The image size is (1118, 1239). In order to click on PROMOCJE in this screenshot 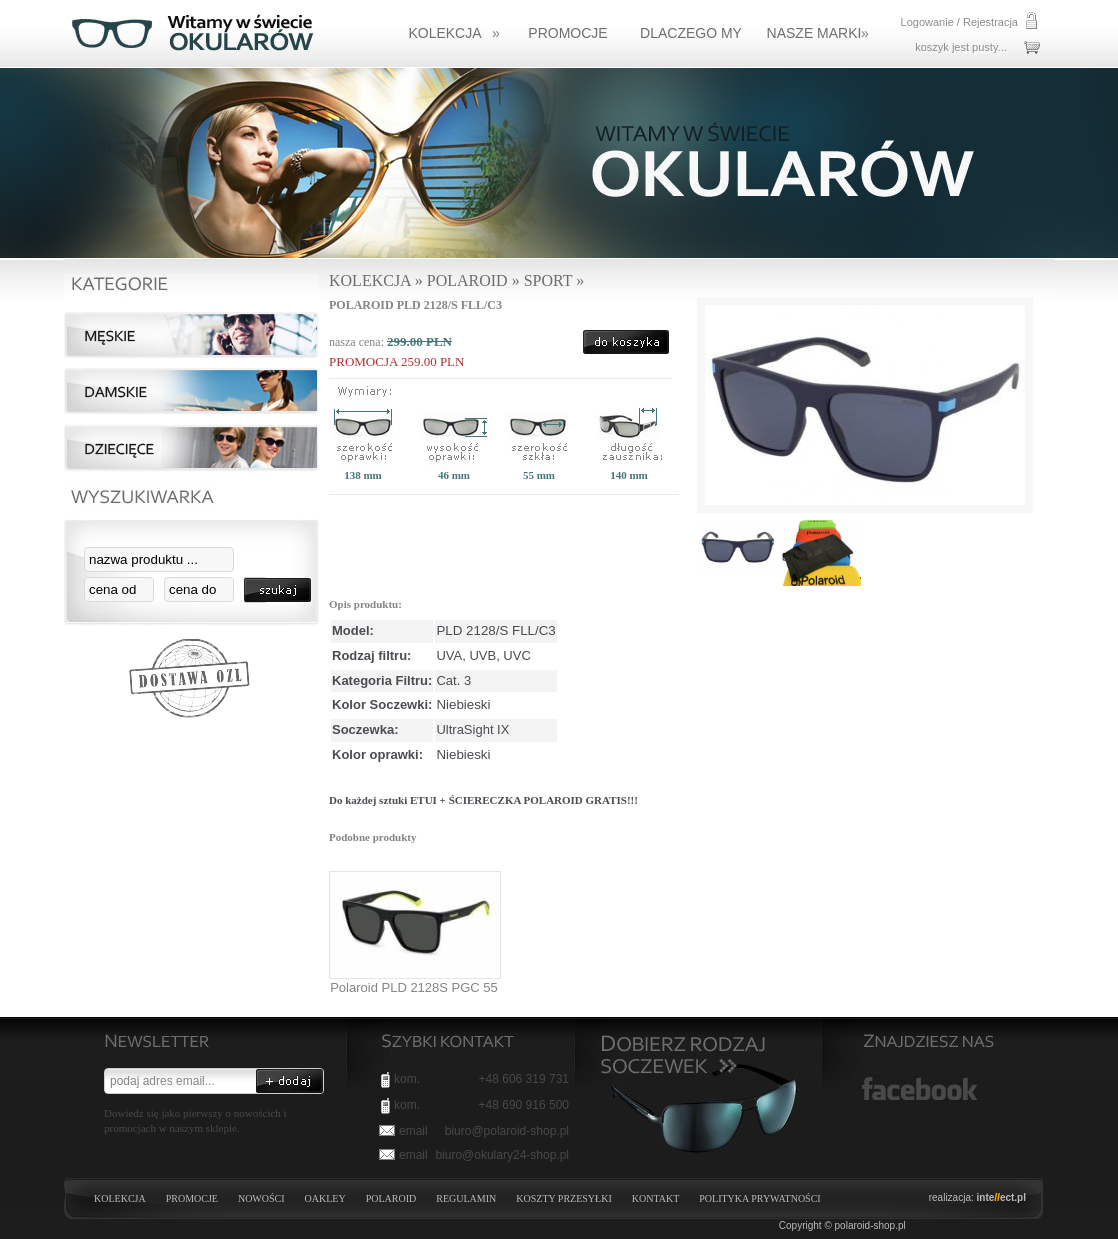, I will do `click(192, 1198)`.